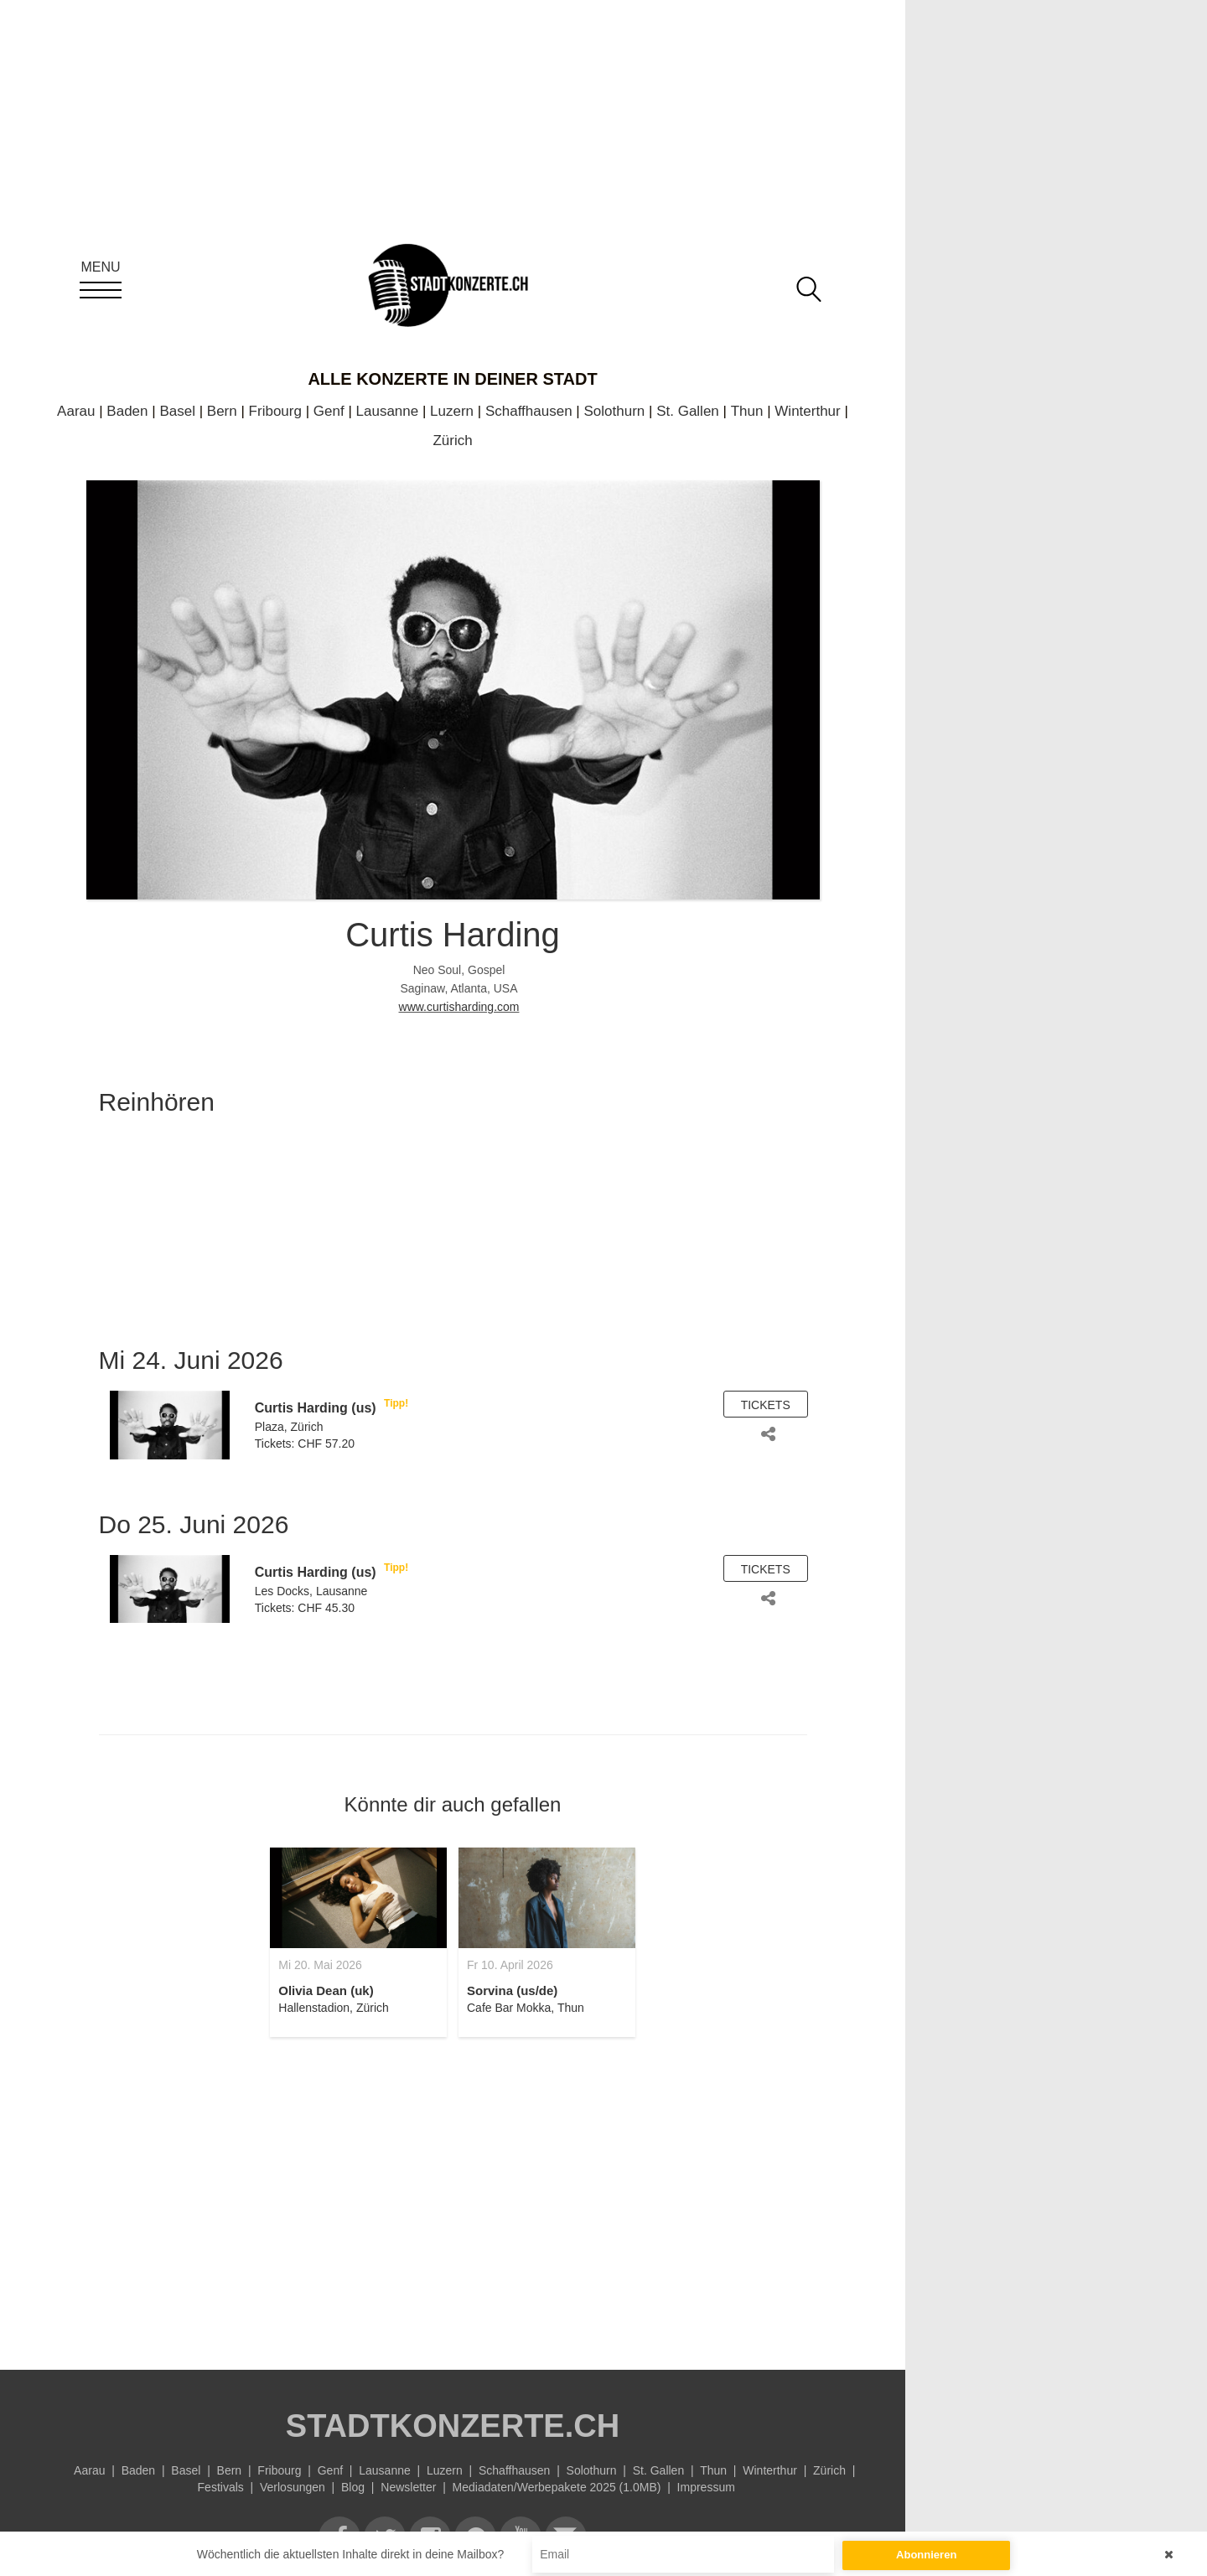 This screenshot has height=2576, width=1207. I want to click on Blog, so click(353, 2487).